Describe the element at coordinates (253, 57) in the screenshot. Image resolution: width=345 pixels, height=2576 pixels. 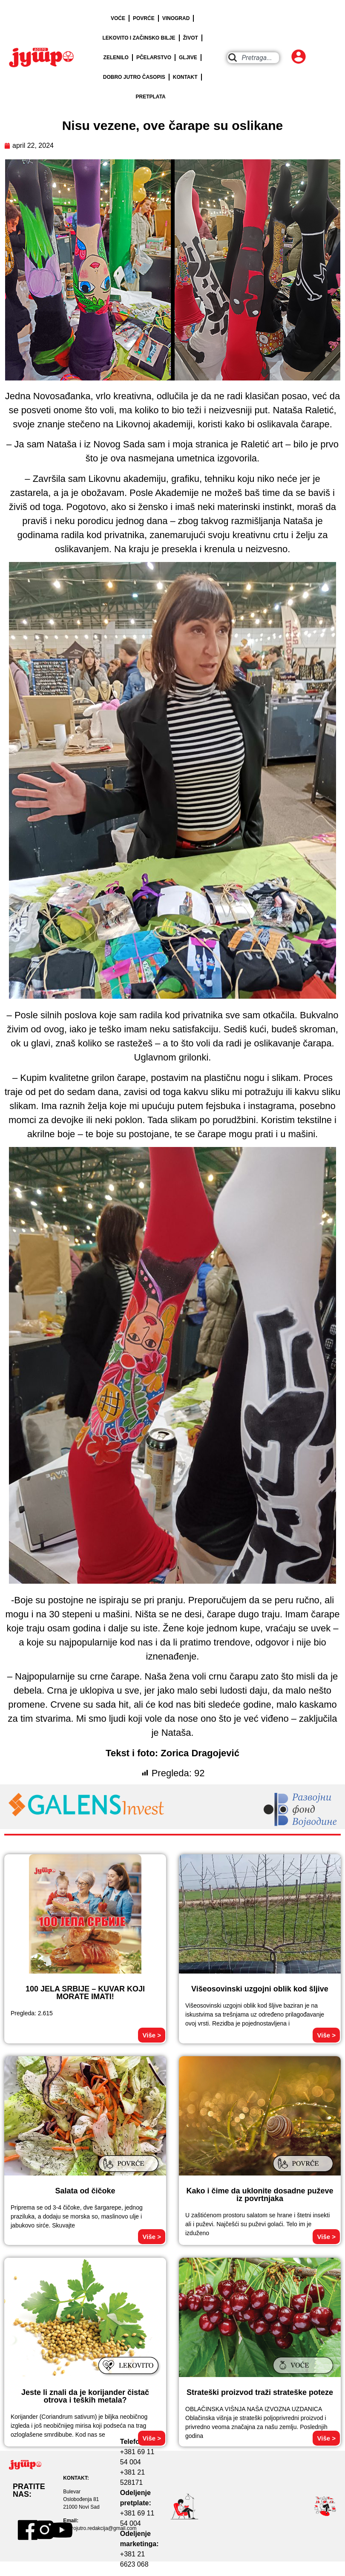
I see `[combobox]` at that location.